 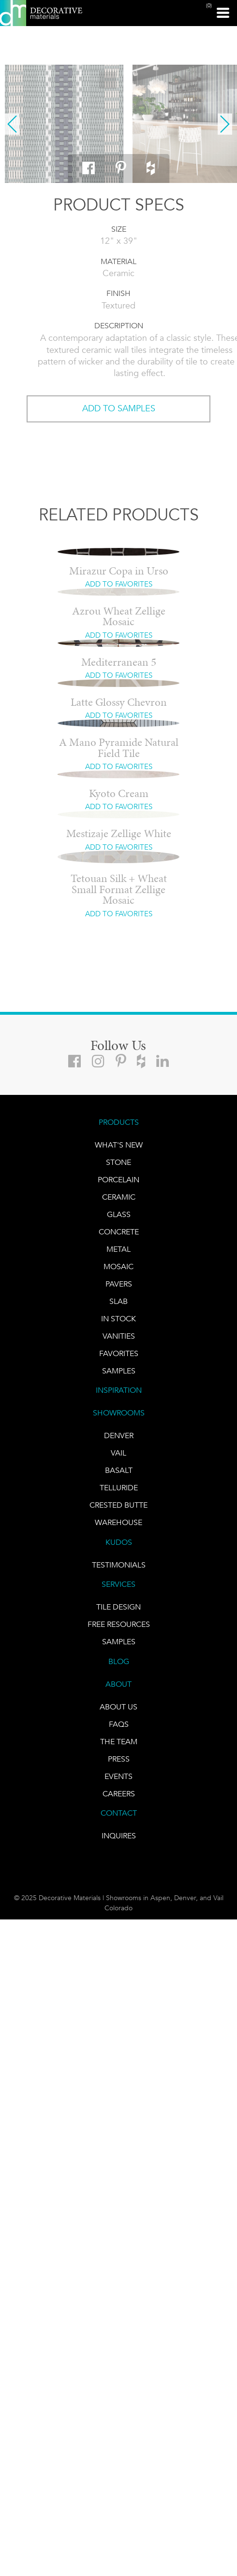 What do you see at coordinates (119, 1413) in the screenshot?
I see `SHOWROOMS` at bounding box center [119, 1413].